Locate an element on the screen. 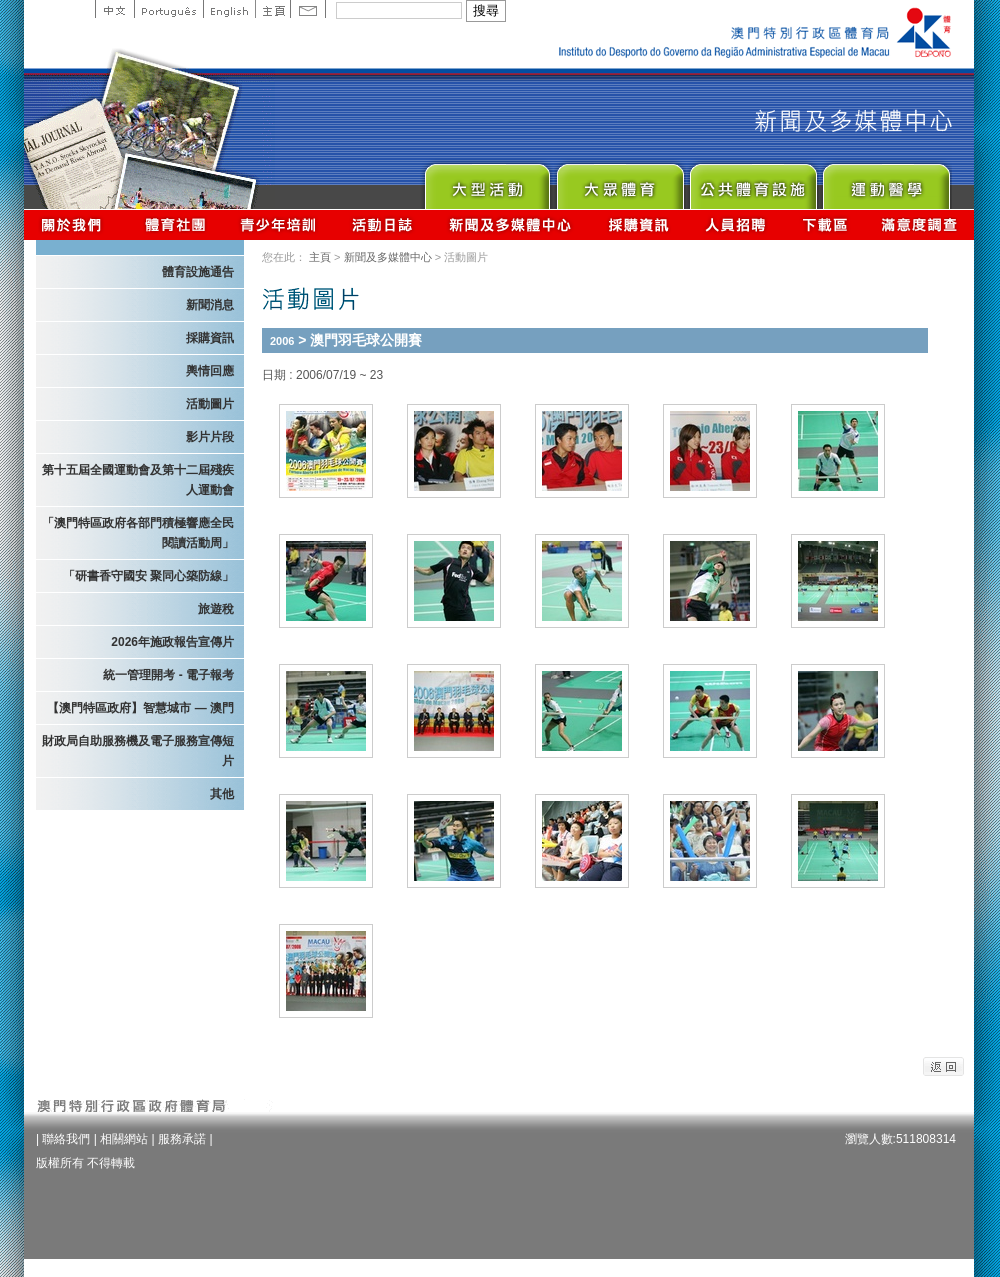  輿情回應 is located at coordinates (210, 371).